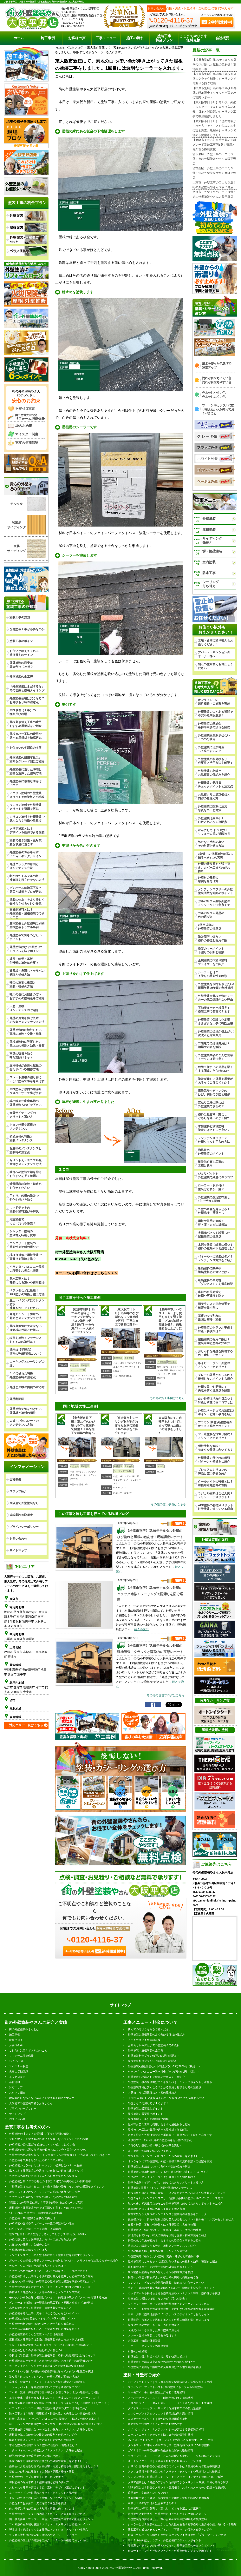 The height and width of the screenshot is (2576, 241). Describe the element at coordinates (214, 158) in the screenshot. I see `堺市東区 外壁工事の口コミ３選！街の外壁塗装やさん大阪平野店` at that location.